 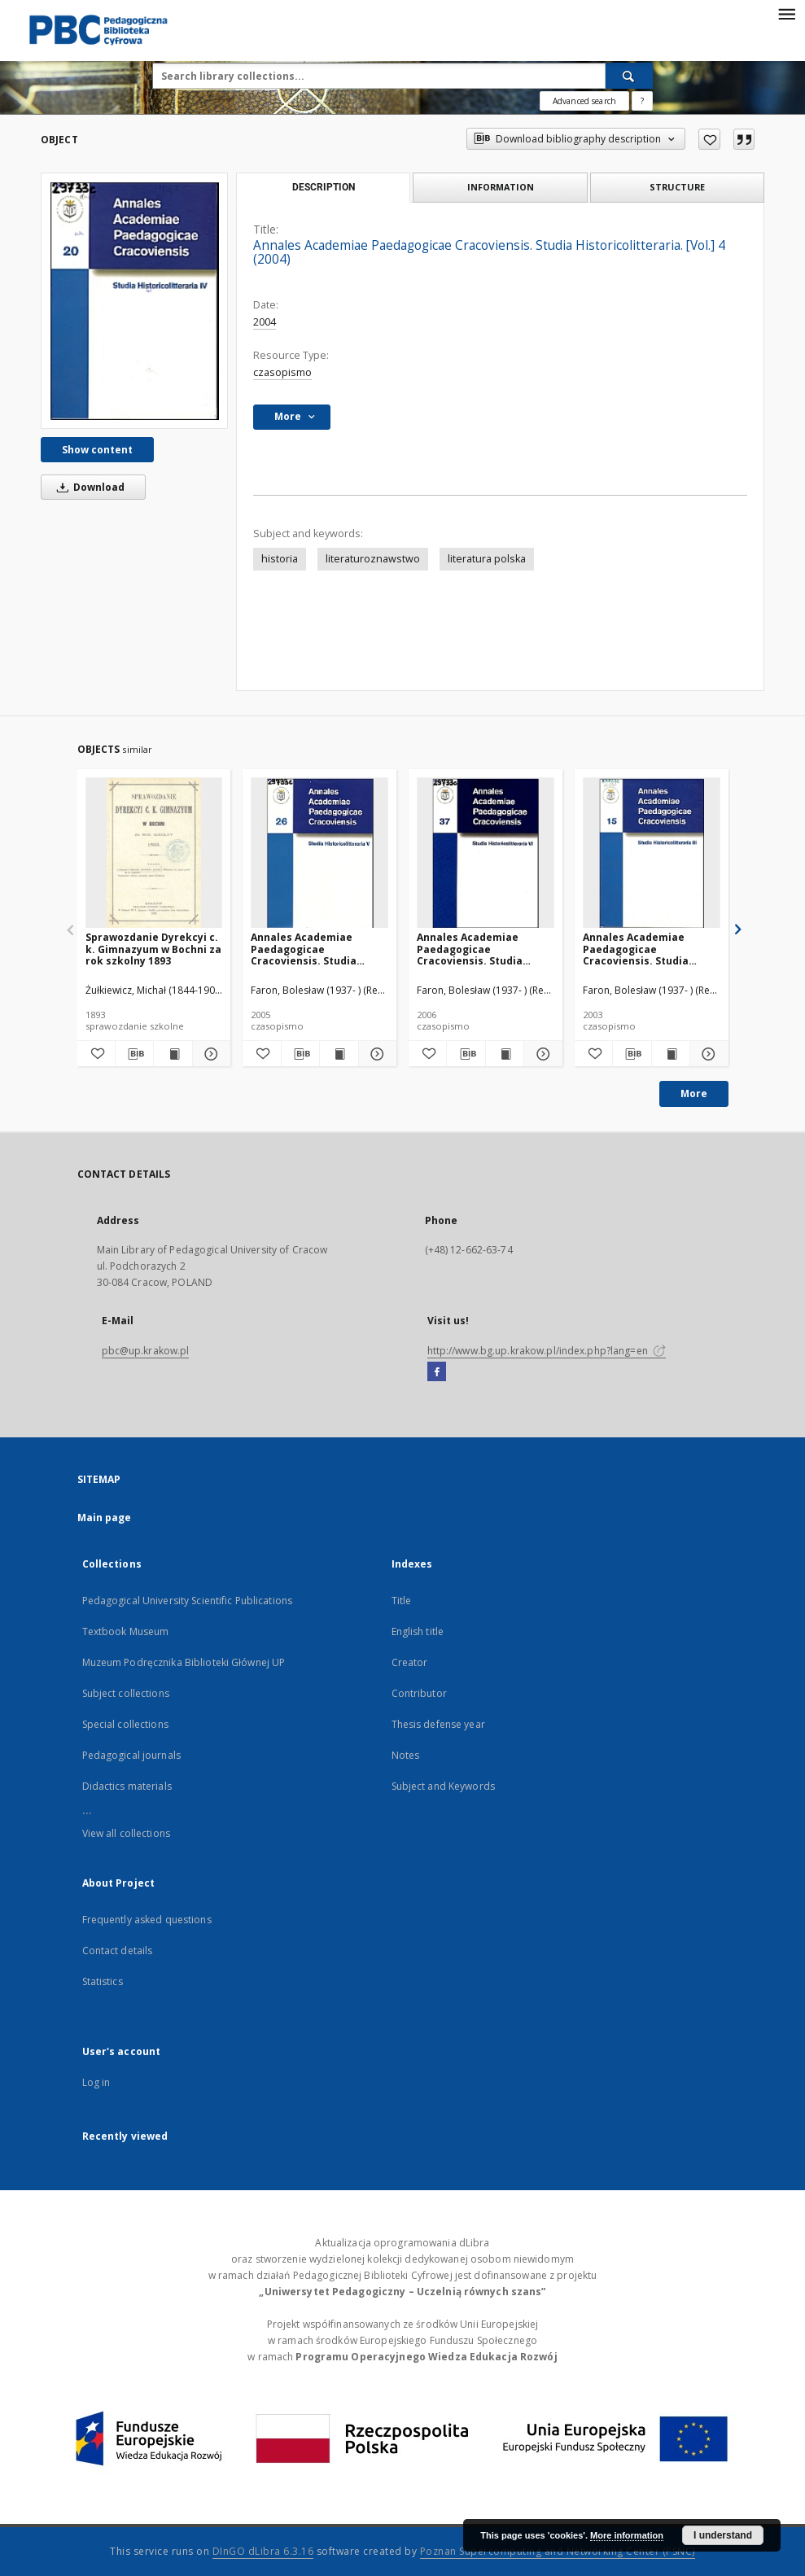 What do you see at coordinates (786, 13) in the screenshot?
I see `[Menu]` at bounding box center [786, 13].